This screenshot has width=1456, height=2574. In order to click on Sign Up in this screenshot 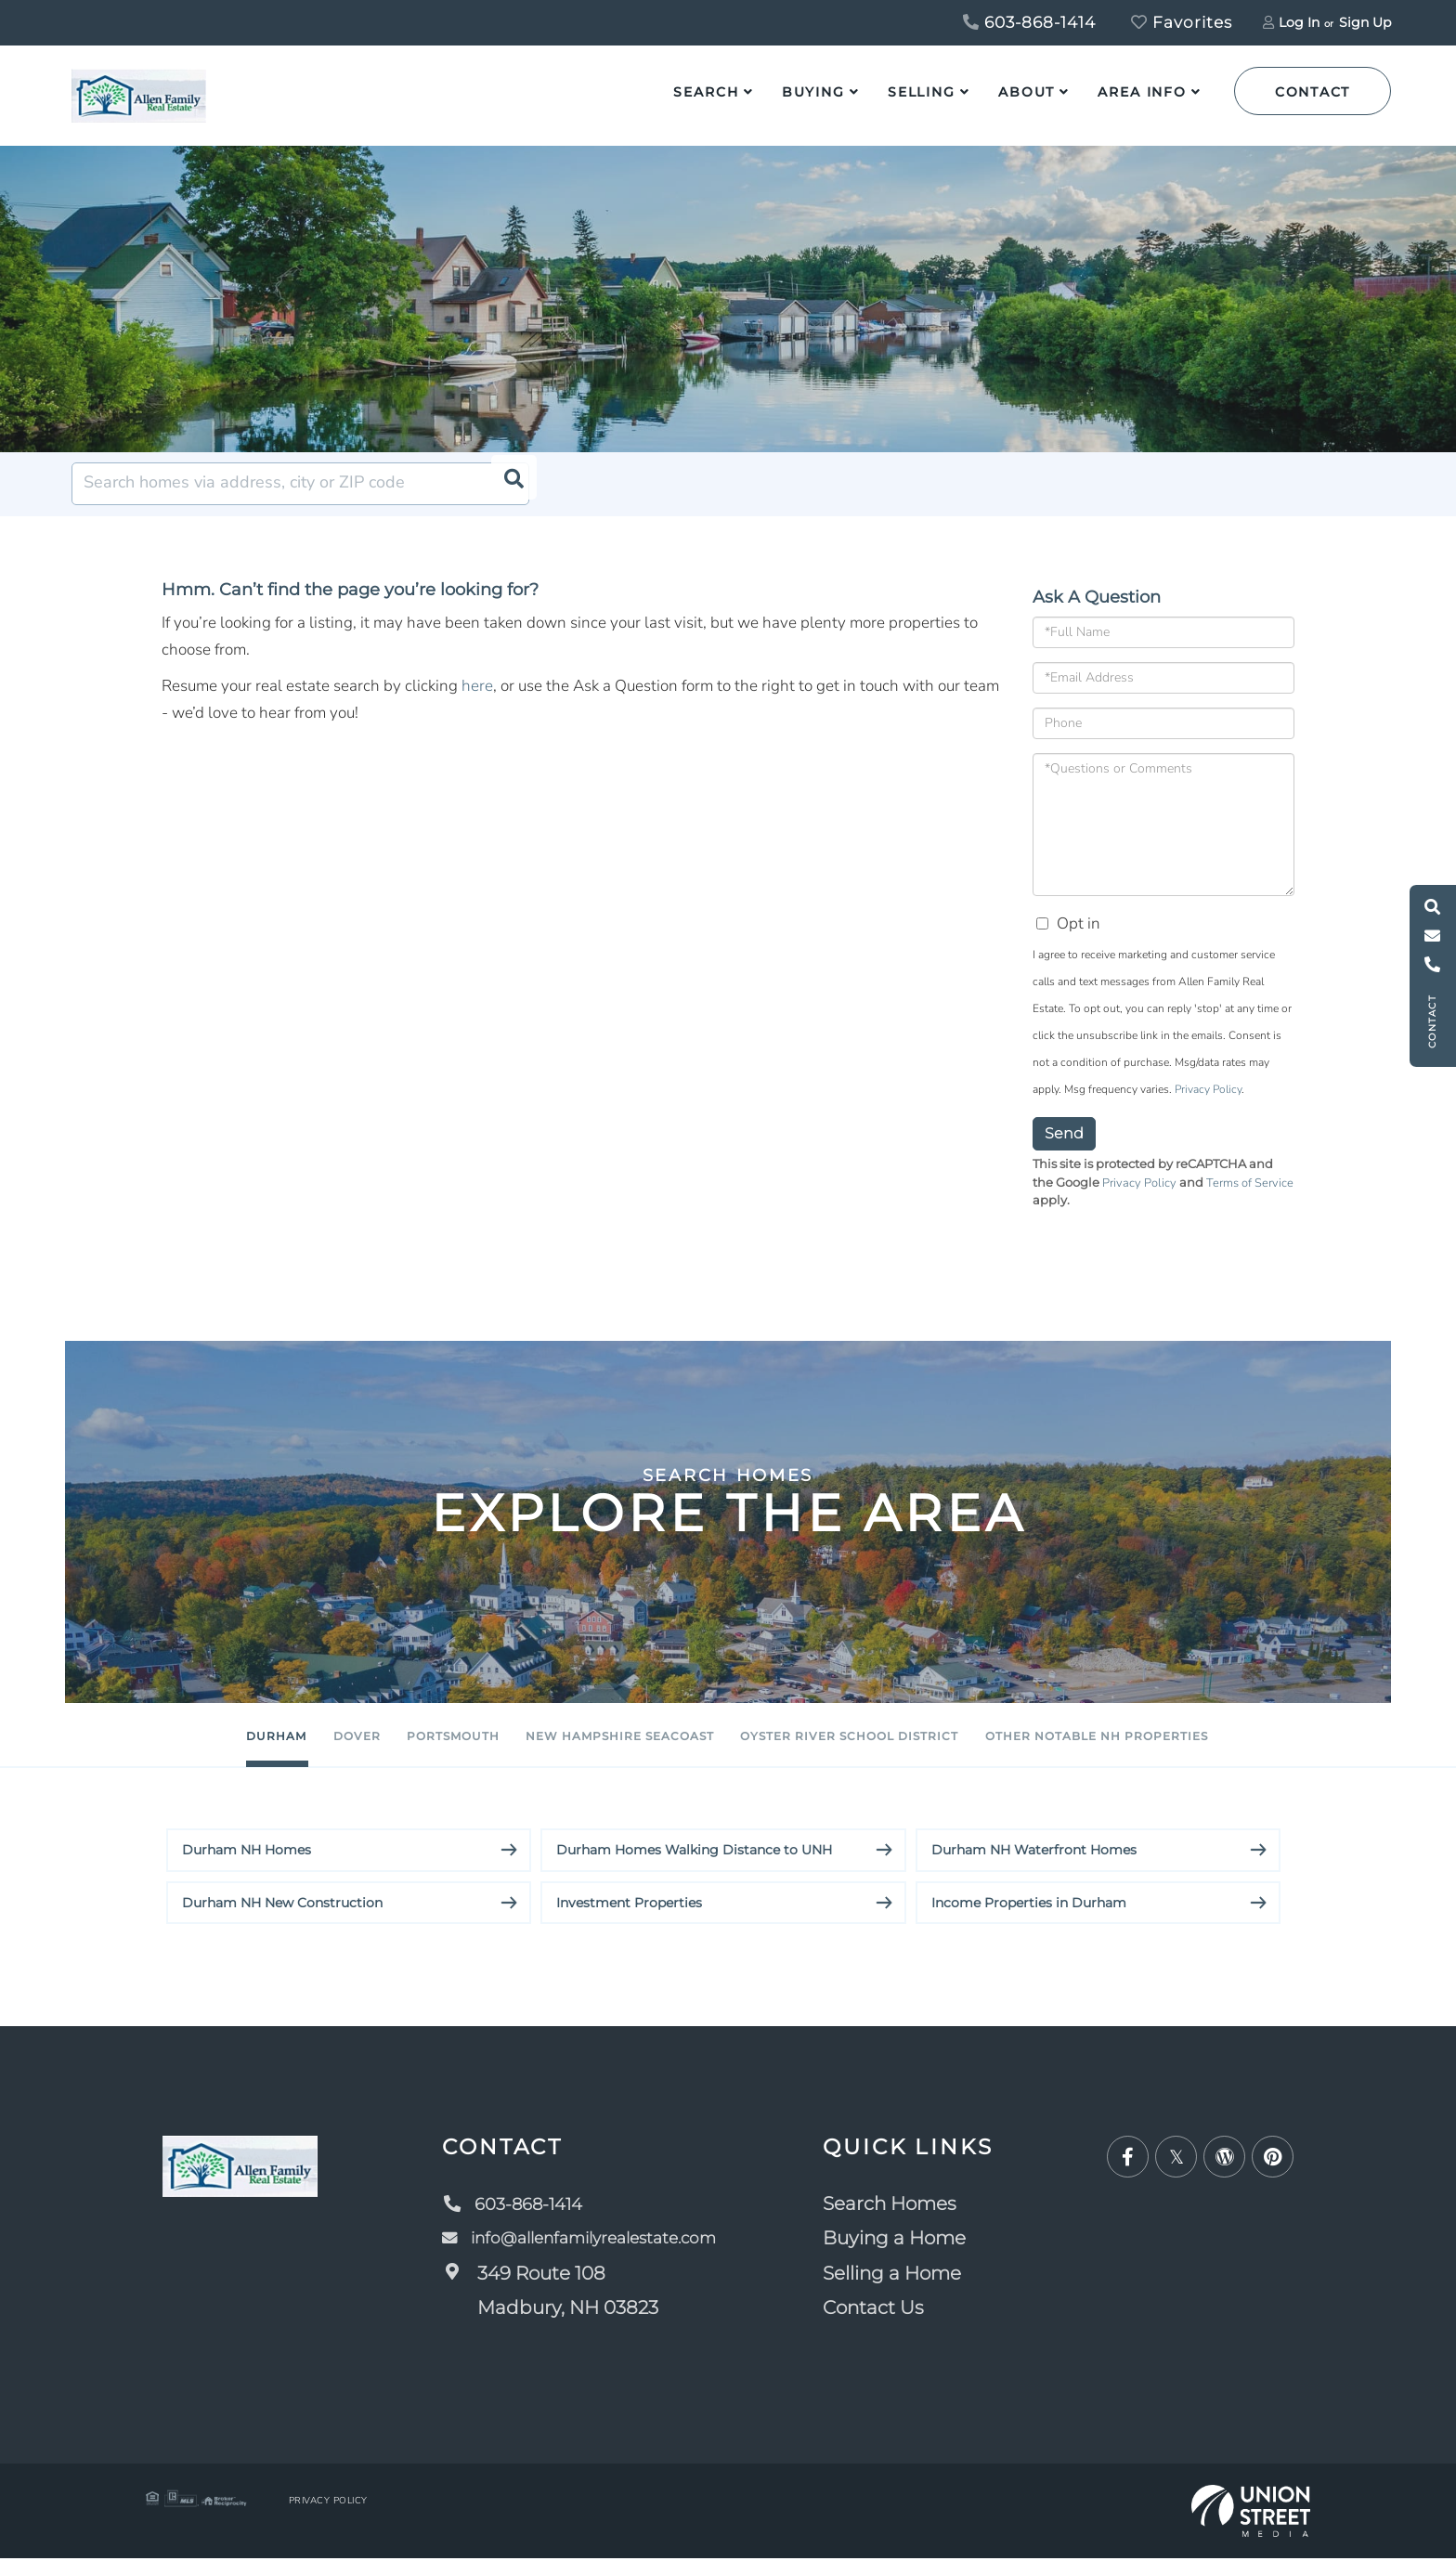, I will do `click(1365, 22)`.